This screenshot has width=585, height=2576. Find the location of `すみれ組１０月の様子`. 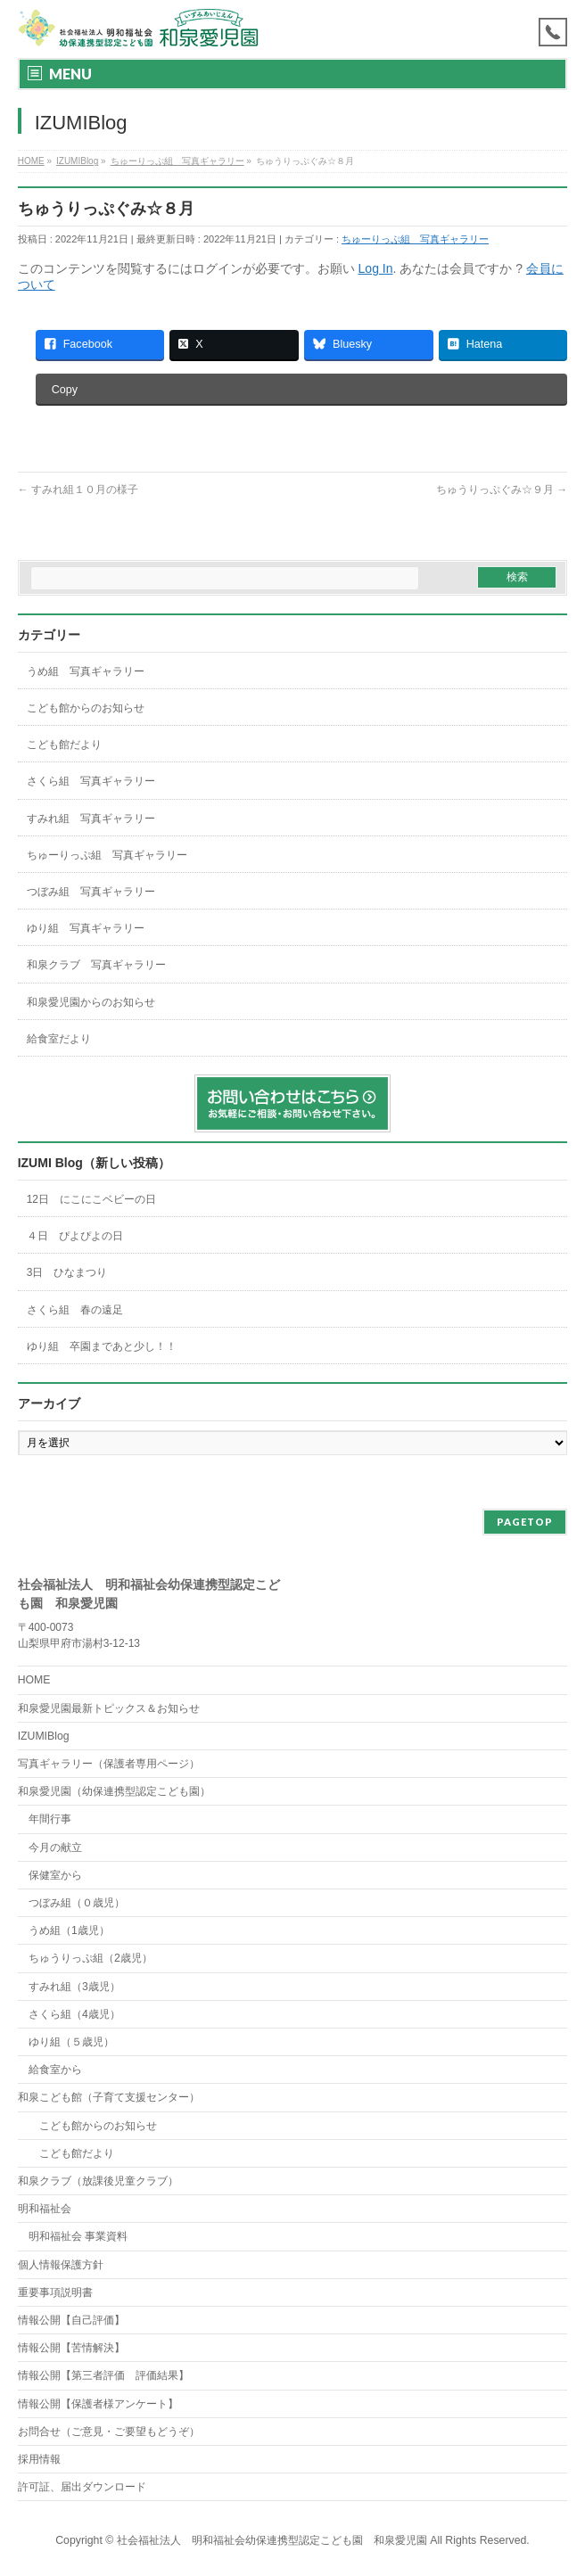

すみれ組１０月の様子 is located at coordinates (78, 489).